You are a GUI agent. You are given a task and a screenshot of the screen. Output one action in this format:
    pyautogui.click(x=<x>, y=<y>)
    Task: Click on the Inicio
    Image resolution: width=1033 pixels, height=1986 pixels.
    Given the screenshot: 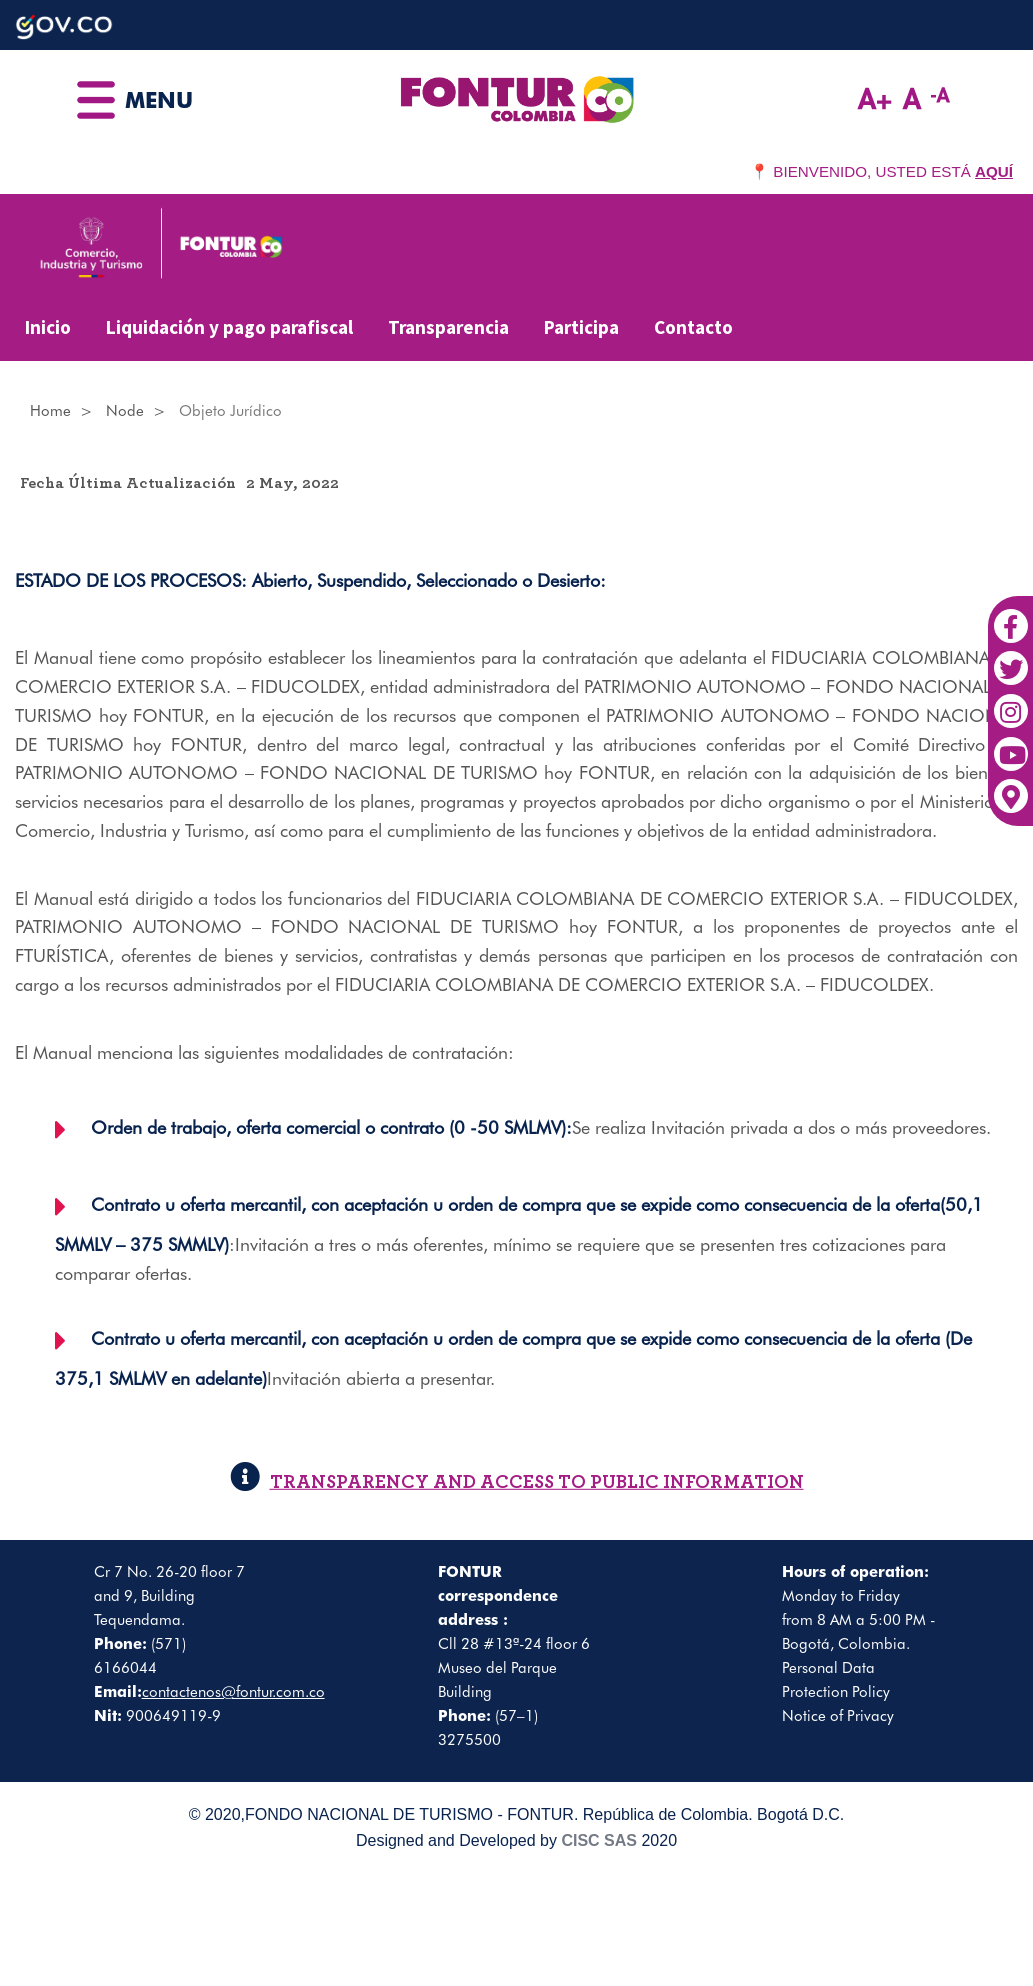 What is the action you would take?
    pyautogui.click(x=48, y=327)
    